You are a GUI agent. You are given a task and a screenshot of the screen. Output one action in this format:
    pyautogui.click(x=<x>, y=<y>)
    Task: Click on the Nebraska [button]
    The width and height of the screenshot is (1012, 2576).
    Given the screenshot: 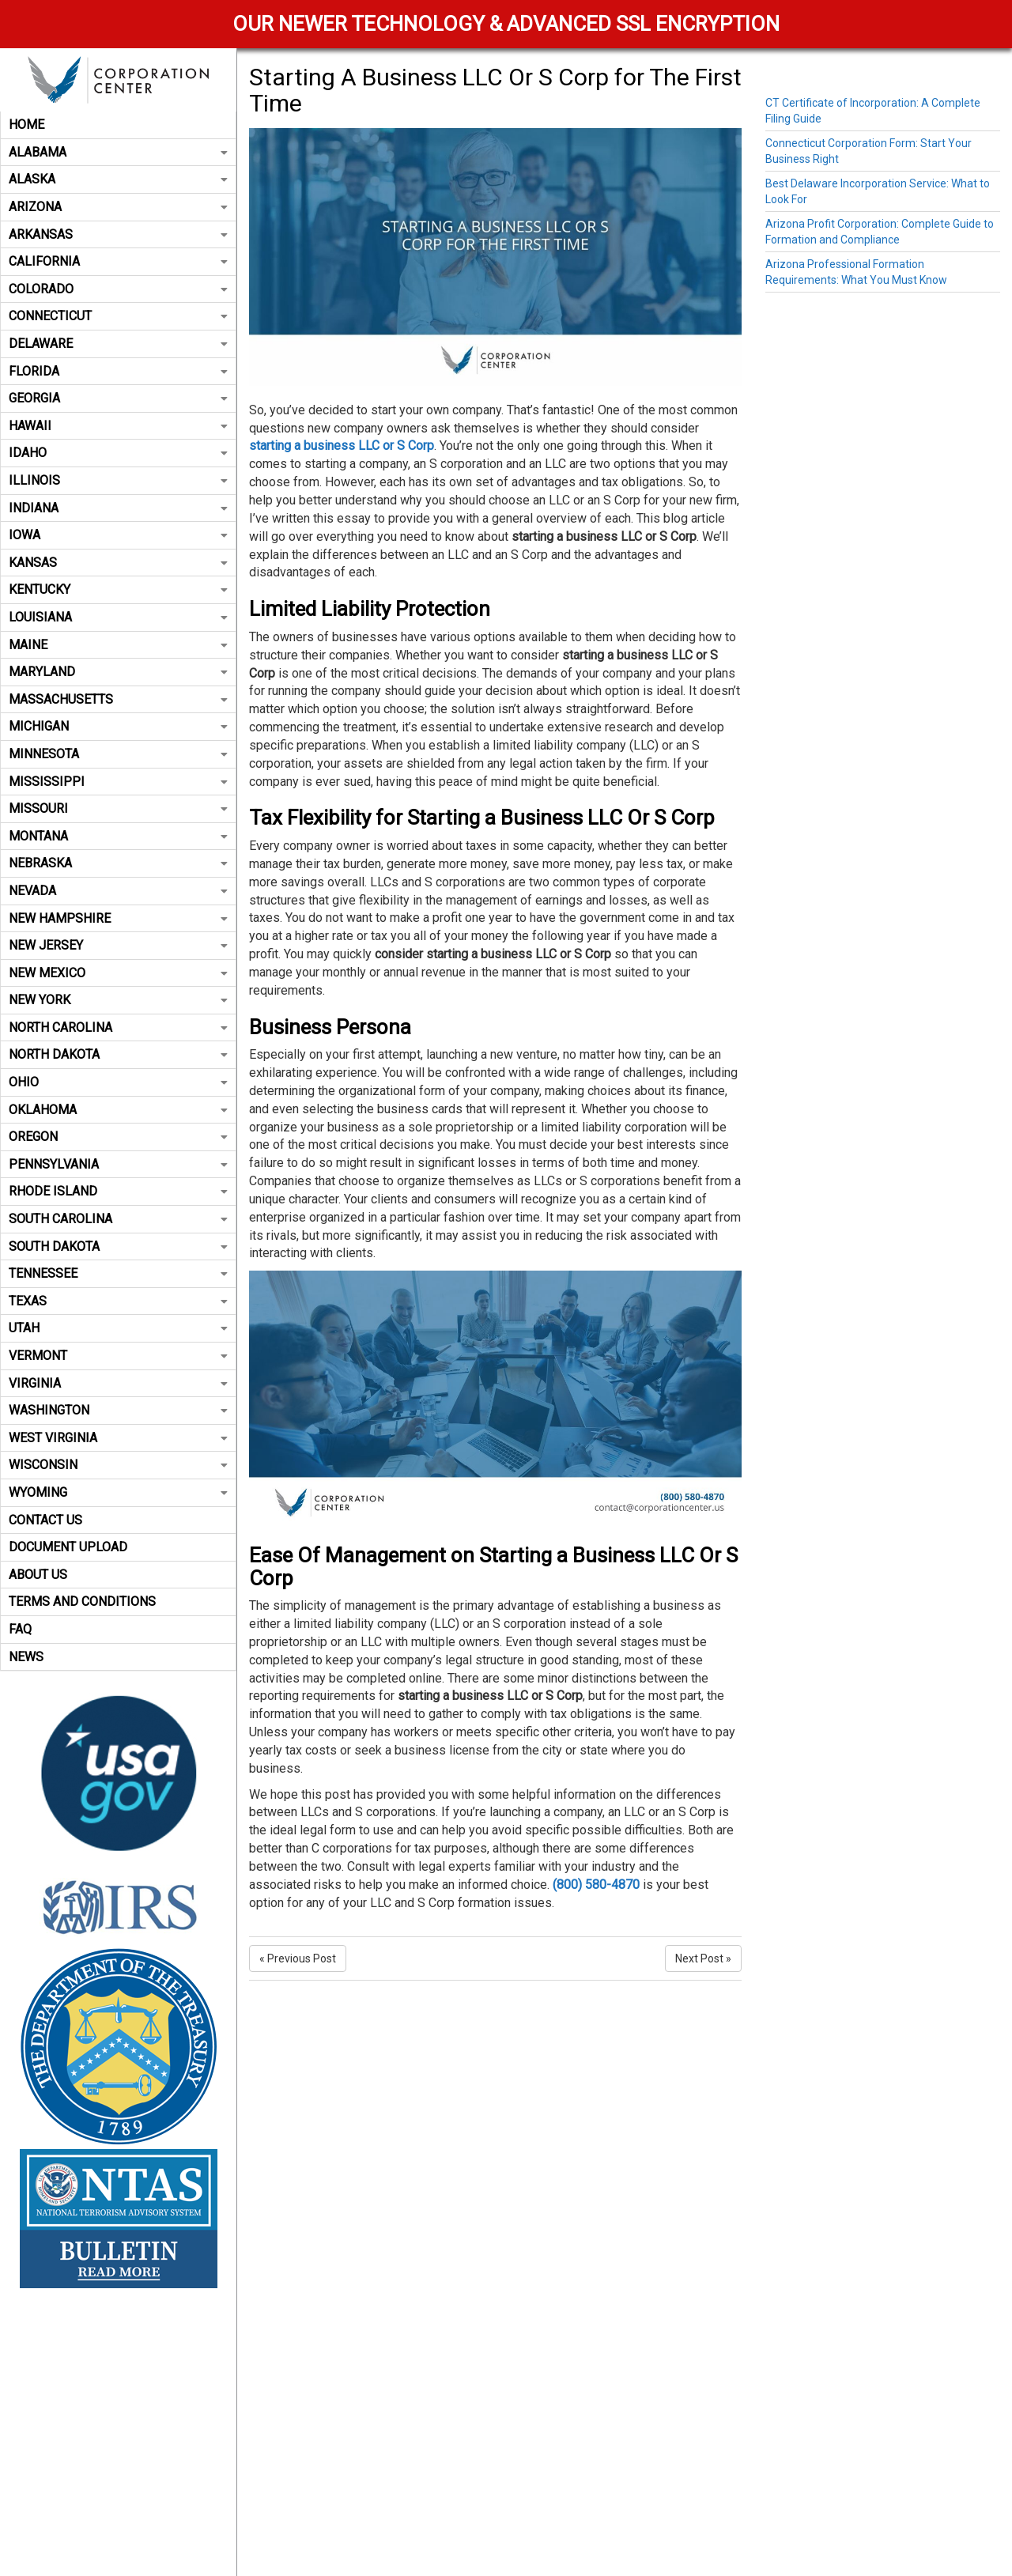 What is the action you would take?
    pyautogui.click(x=118, y=863)
    